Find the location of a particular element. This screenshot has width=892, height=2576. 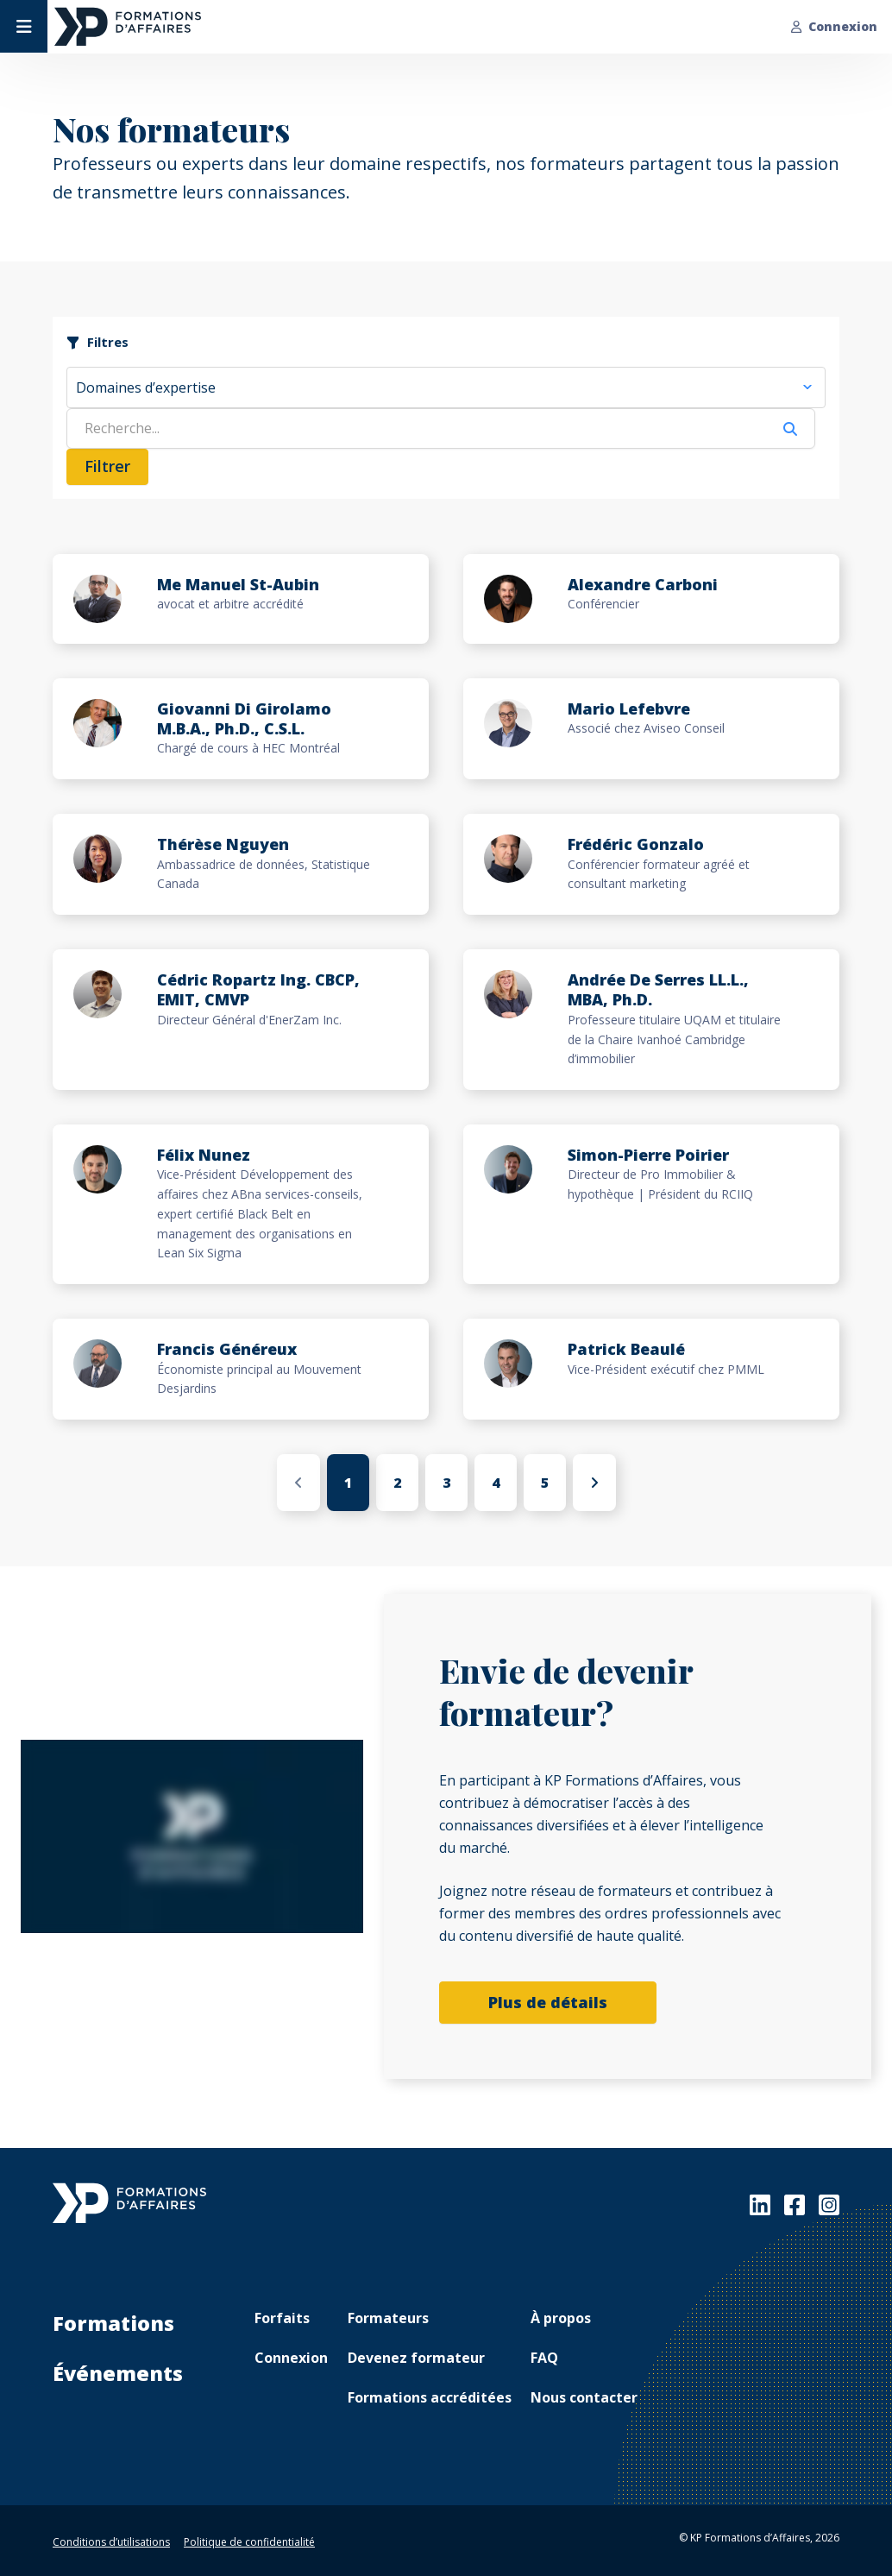

À propos is located at coordinates (561, 2317).